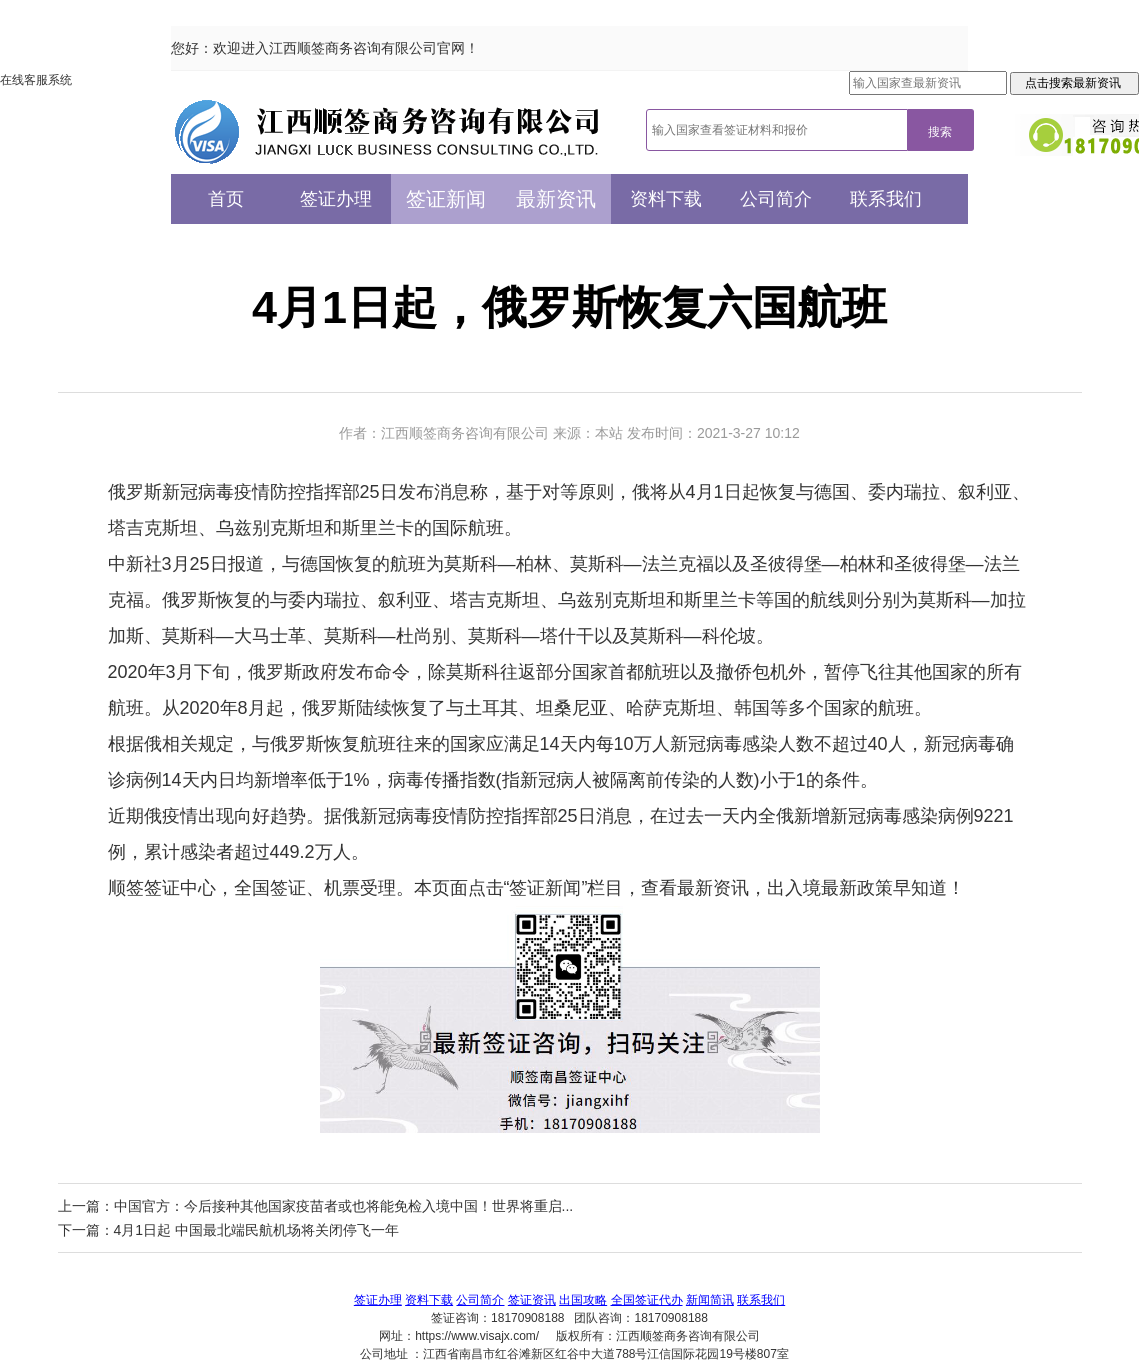 The width and height of the screenshot is (1139, 1363). What do you see at coordinates (556, 199) in the screenshot?
I see `最新资讯` at bounding box center [556, 199].